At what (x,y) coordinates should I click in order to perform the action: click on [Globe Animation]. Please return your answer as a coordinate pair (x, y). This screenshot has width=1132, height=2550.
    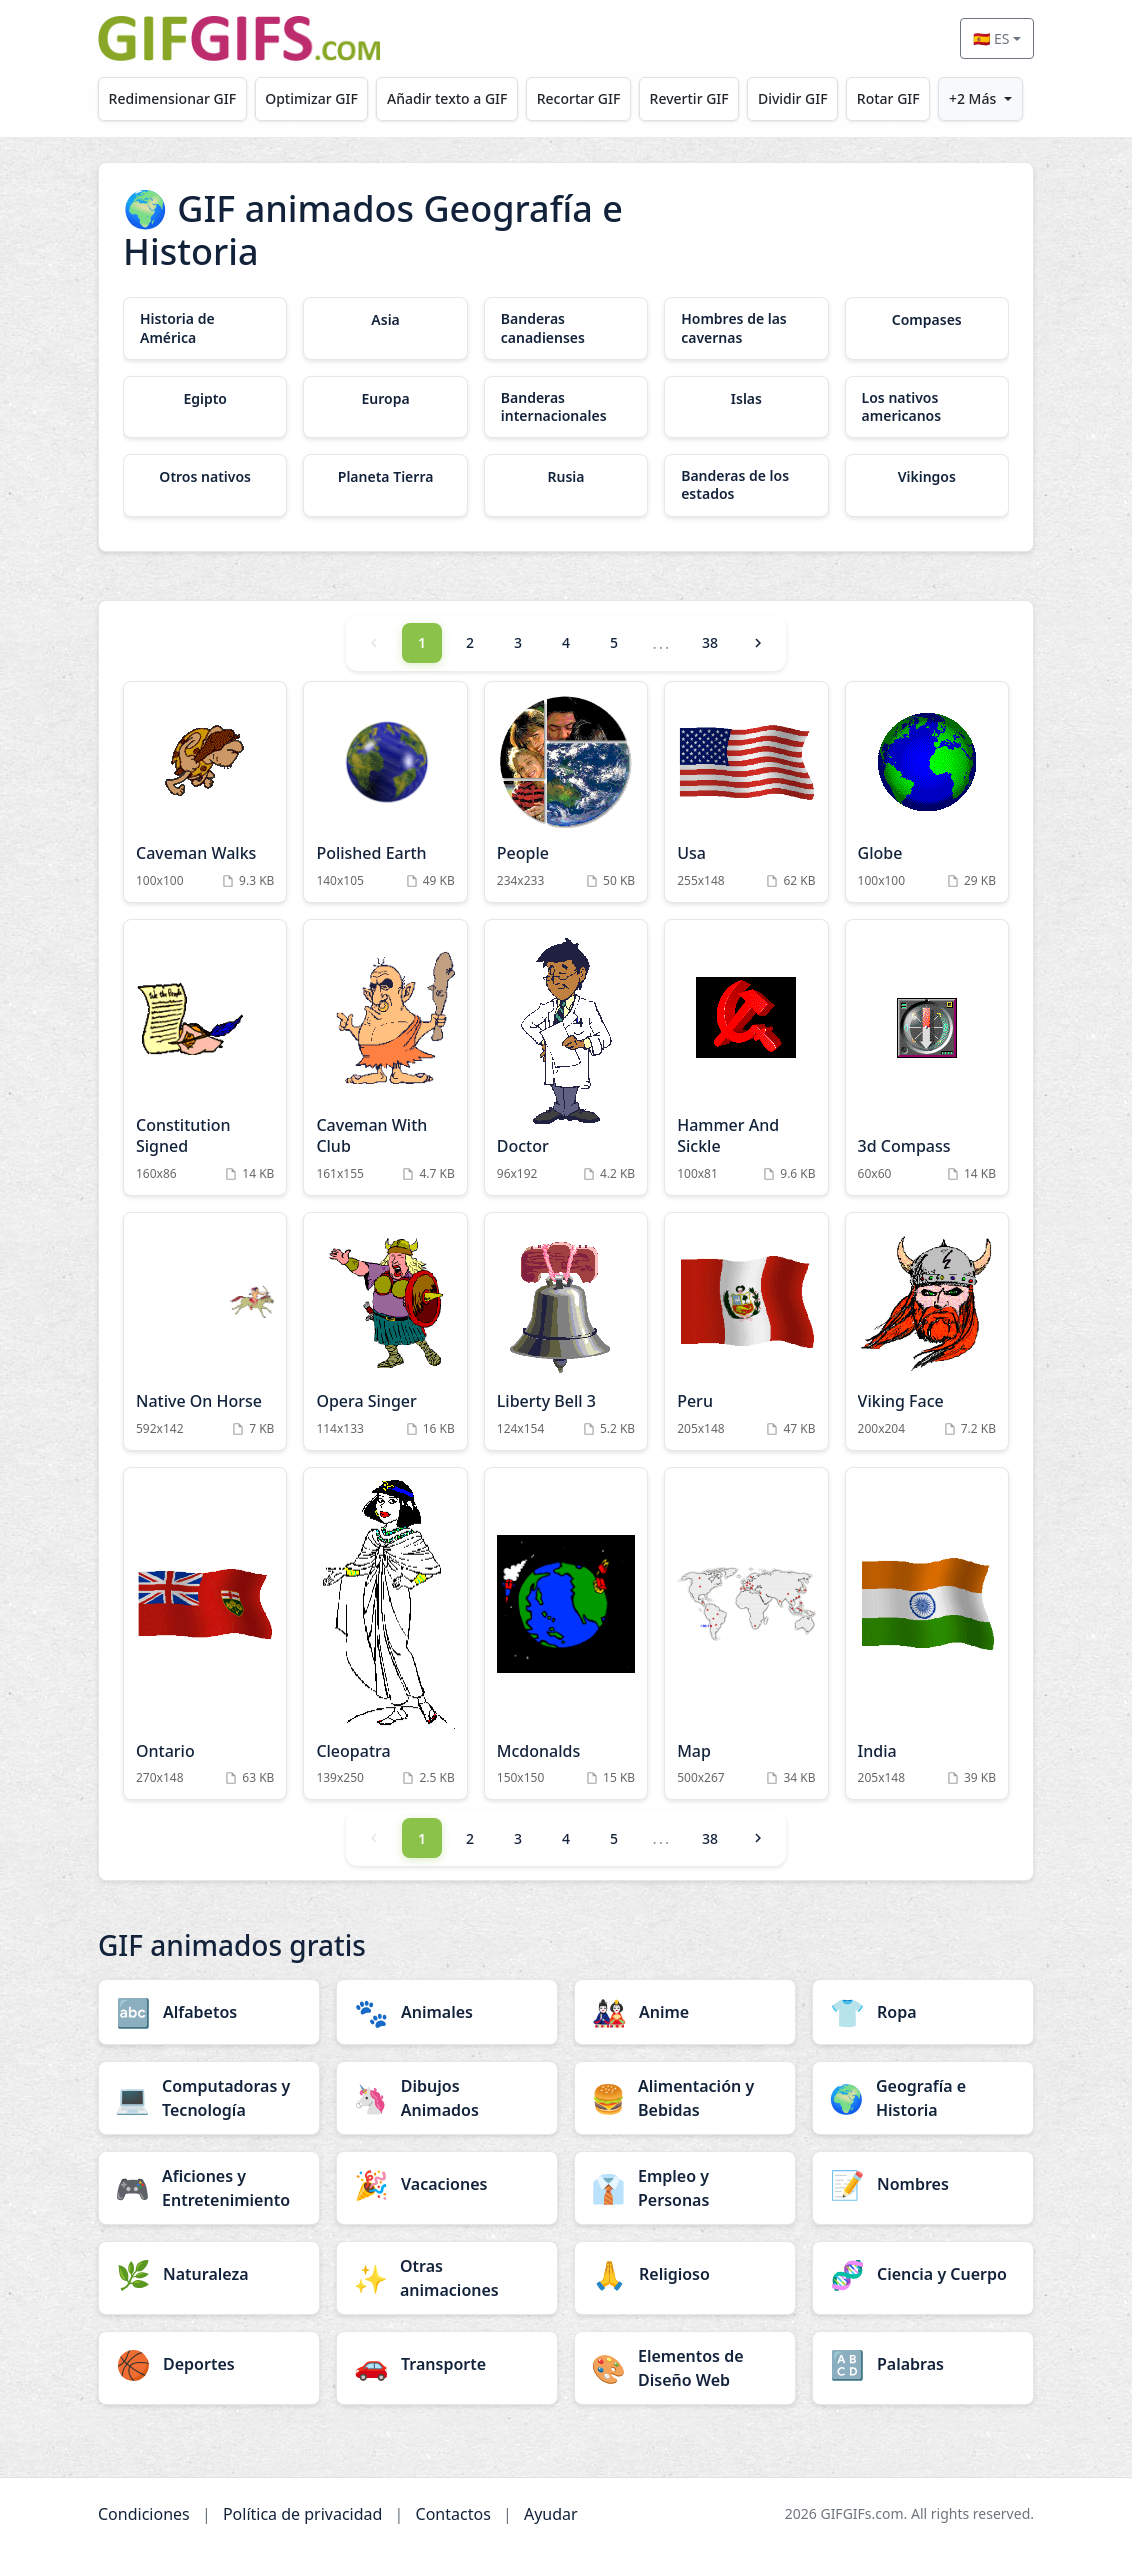
    Looking at the image, I should click on (927, 792).